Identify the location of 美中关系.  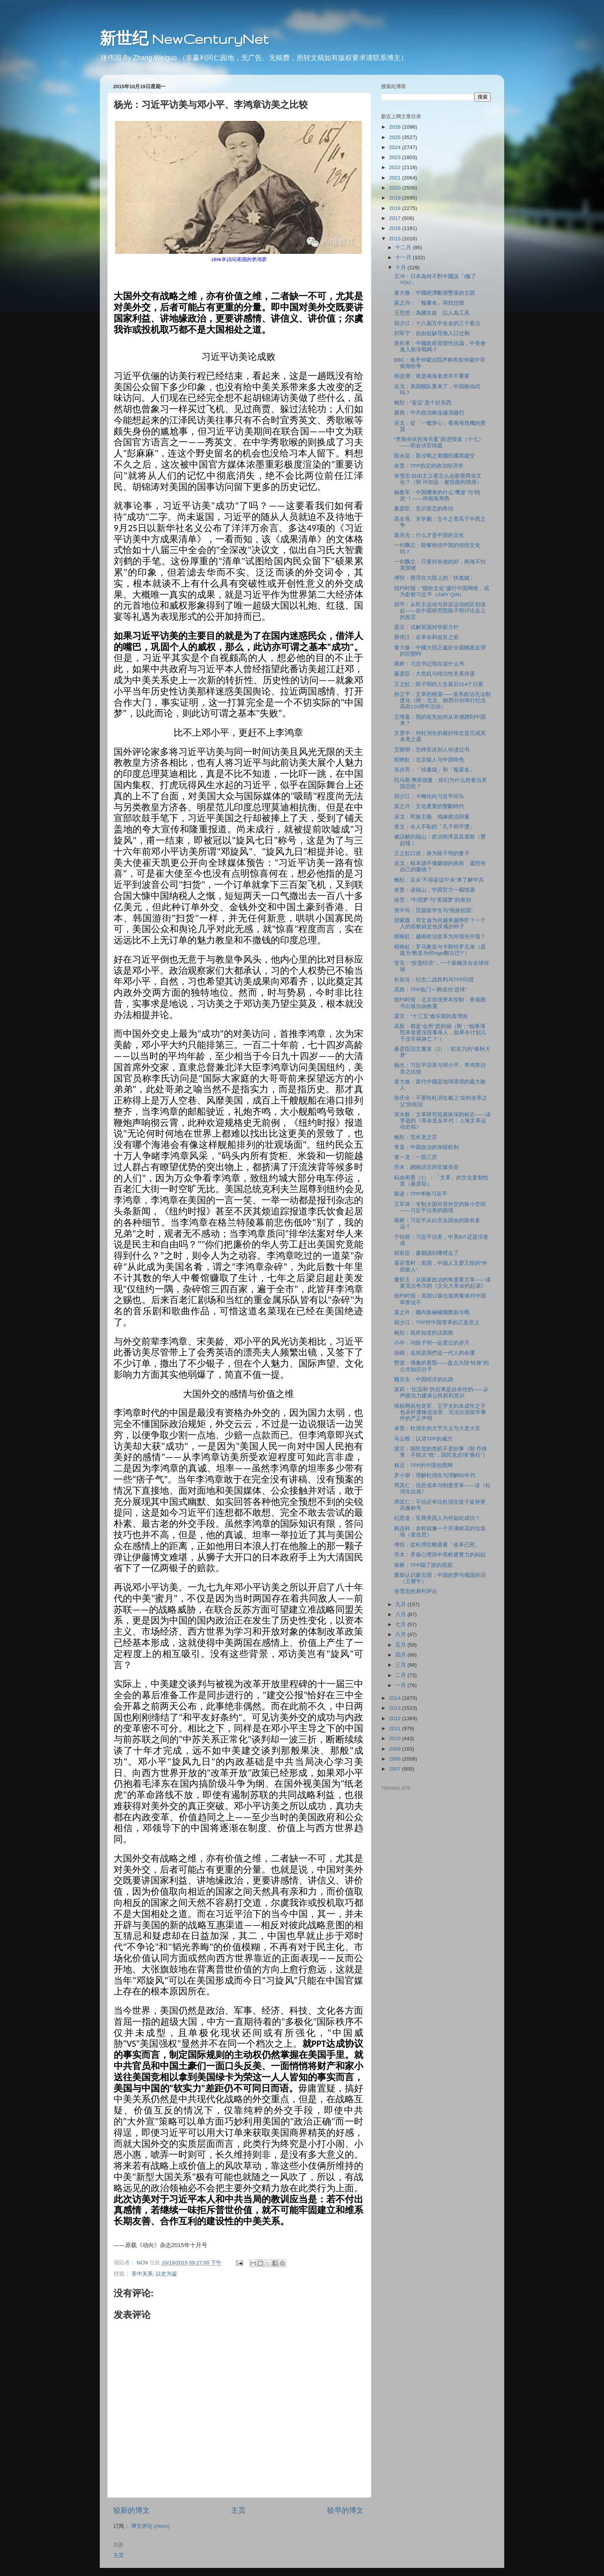
(142, 2274).